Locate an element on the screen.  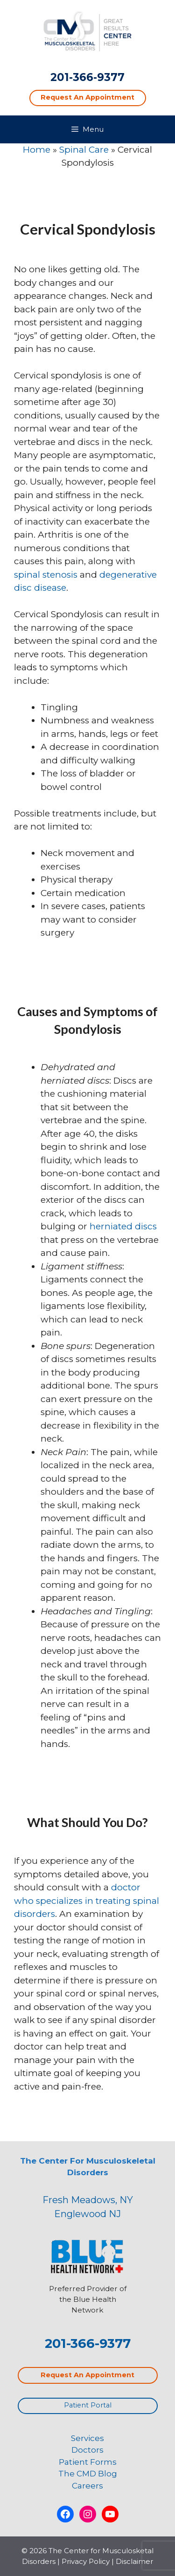
doctor who specializes in treating spinal disorders is located at coordinates (86, 1900).